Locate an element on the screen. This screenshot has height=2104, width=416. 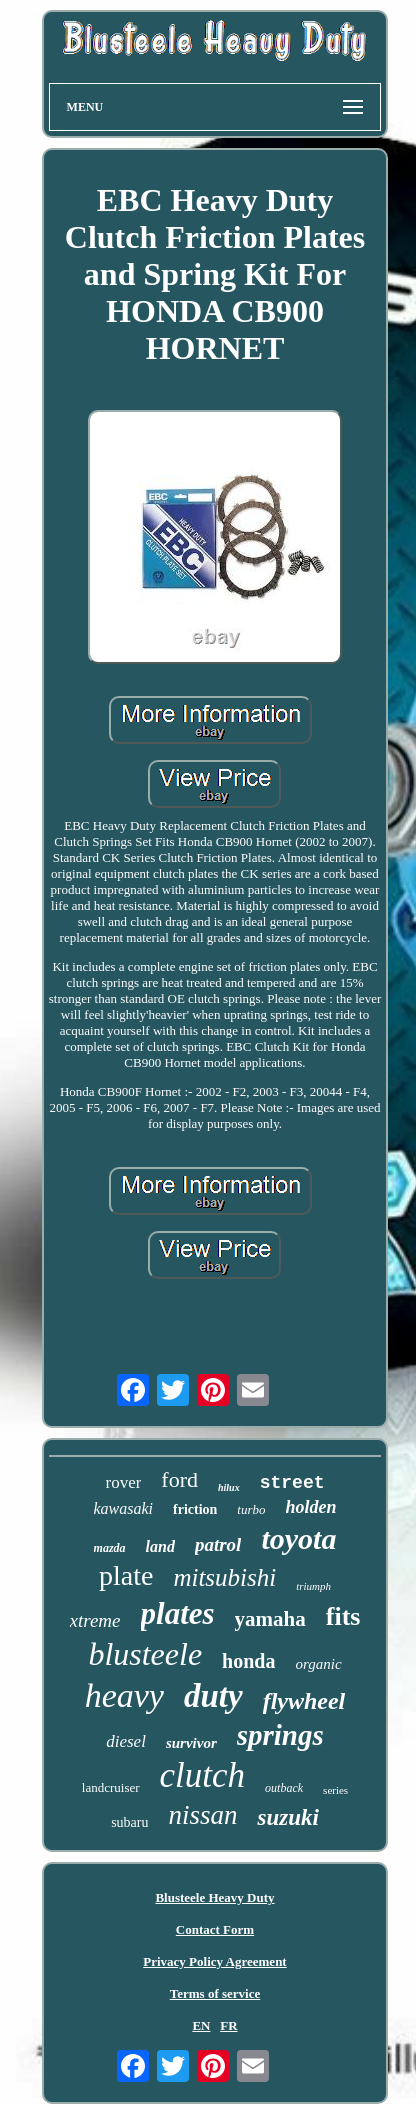
Blusteele Heavy Duty is located at coordinates (214, 1897).